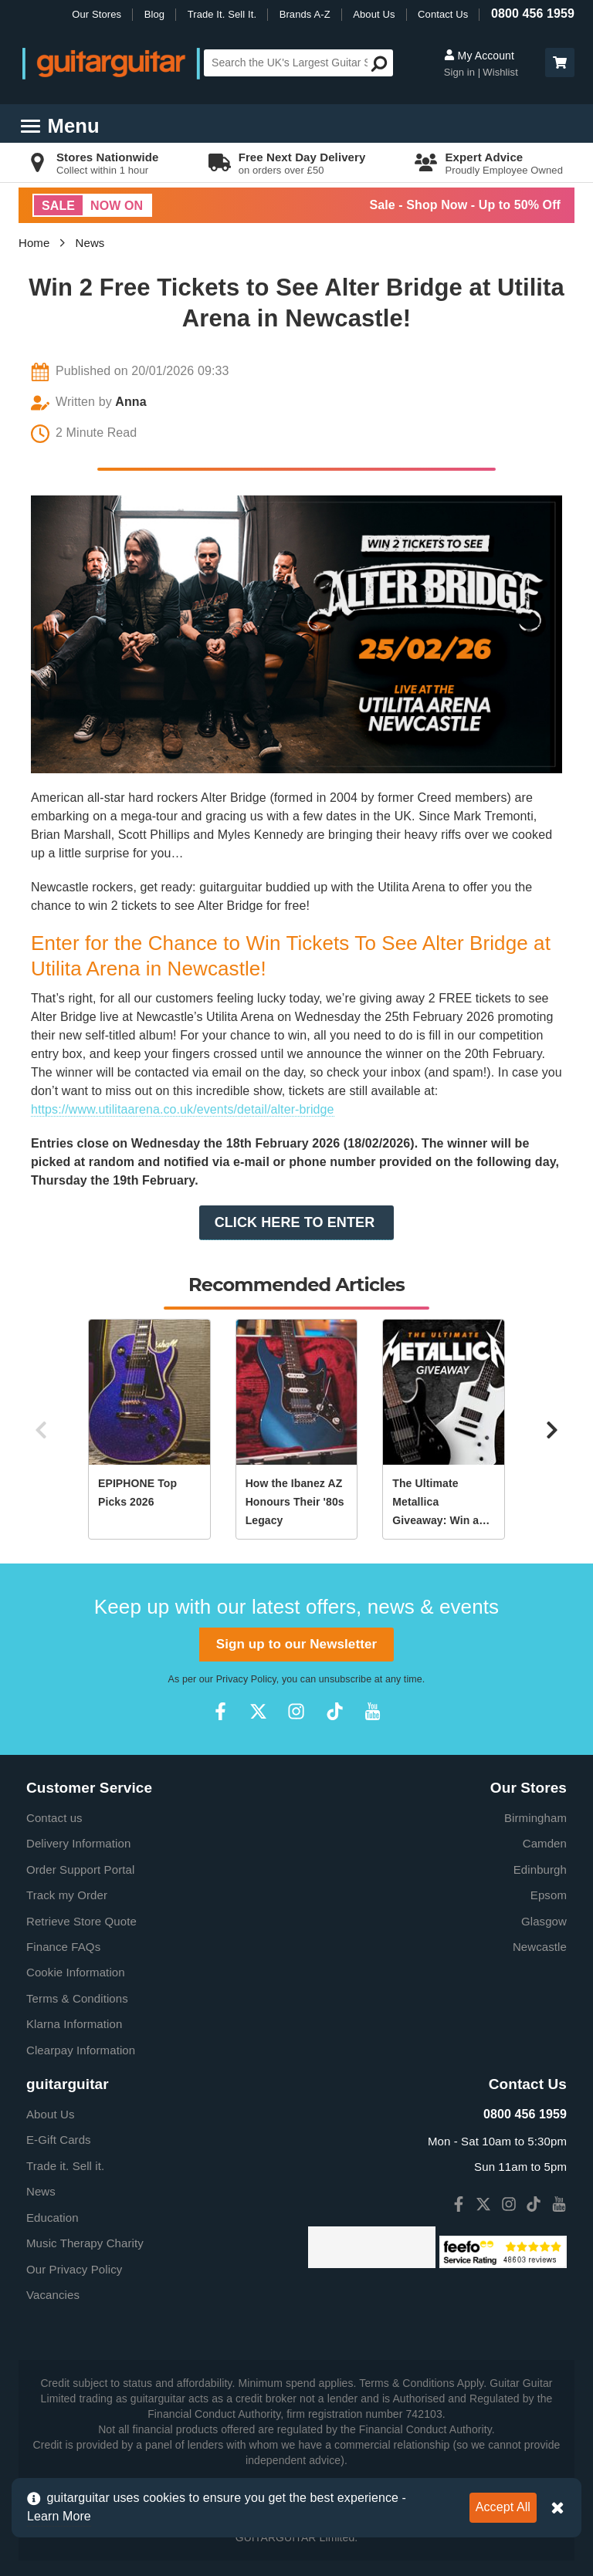  I want to click on Vacancies, so click(53, 2294).